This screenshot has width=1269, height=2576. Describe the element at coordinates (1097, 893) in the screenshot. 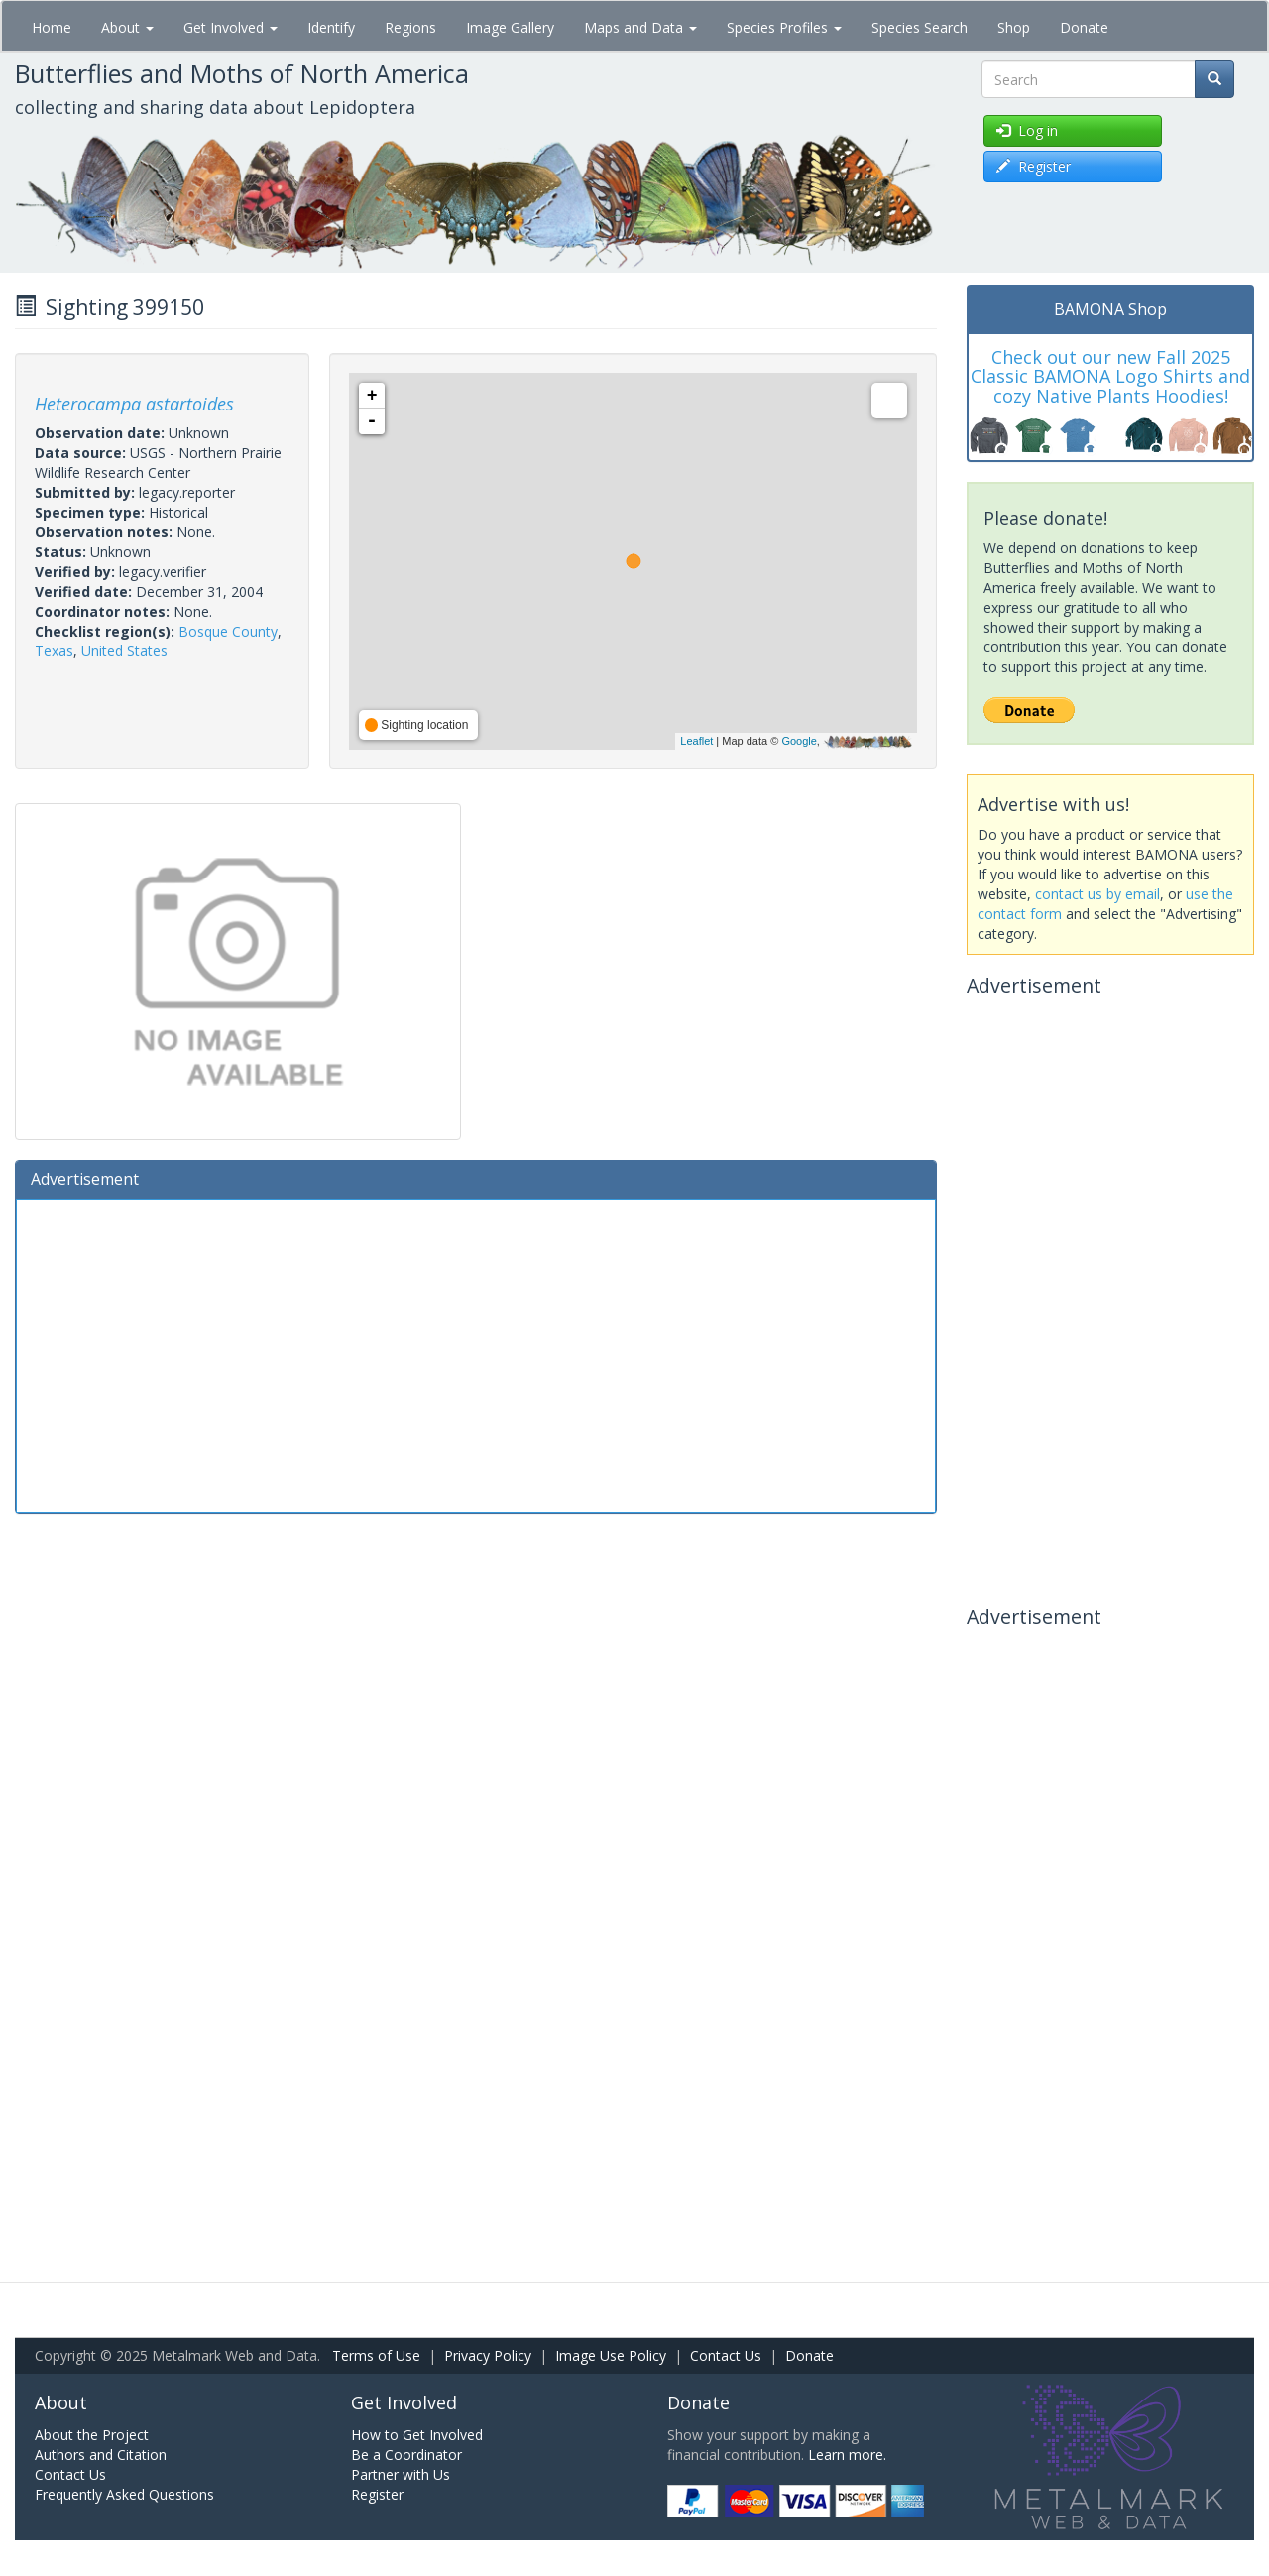

I see `contact us by email` at that location.